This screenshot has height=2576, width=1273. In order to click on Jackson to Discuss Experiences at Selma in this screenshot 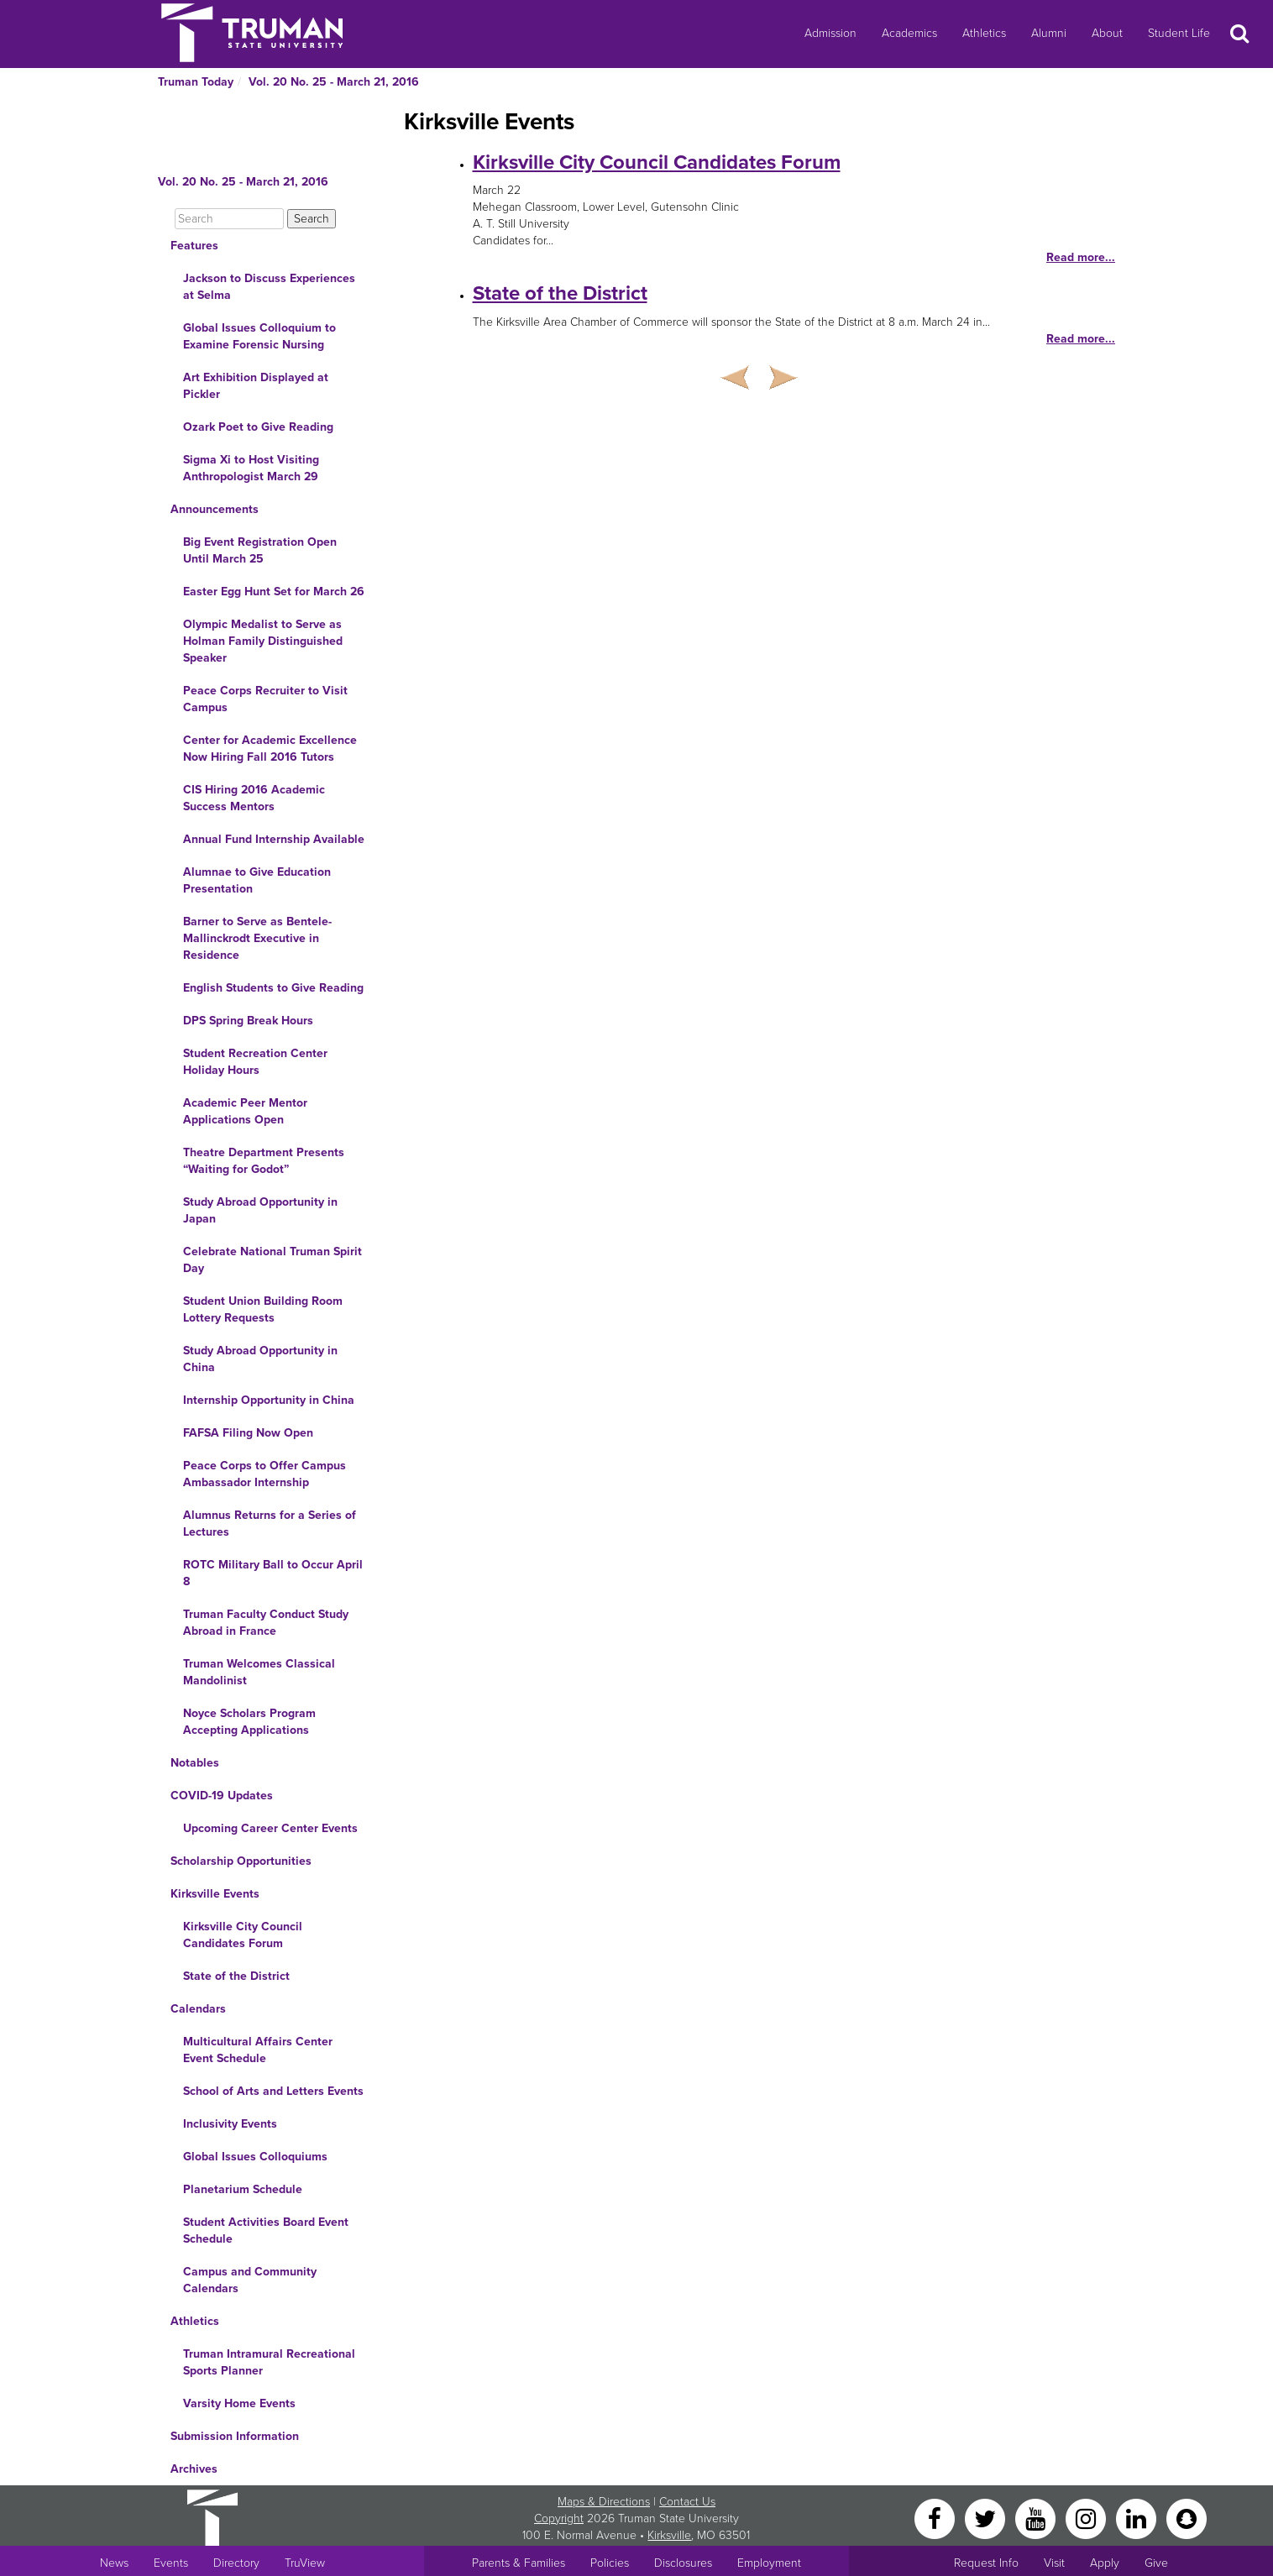, I will do `click(269, 286)`.